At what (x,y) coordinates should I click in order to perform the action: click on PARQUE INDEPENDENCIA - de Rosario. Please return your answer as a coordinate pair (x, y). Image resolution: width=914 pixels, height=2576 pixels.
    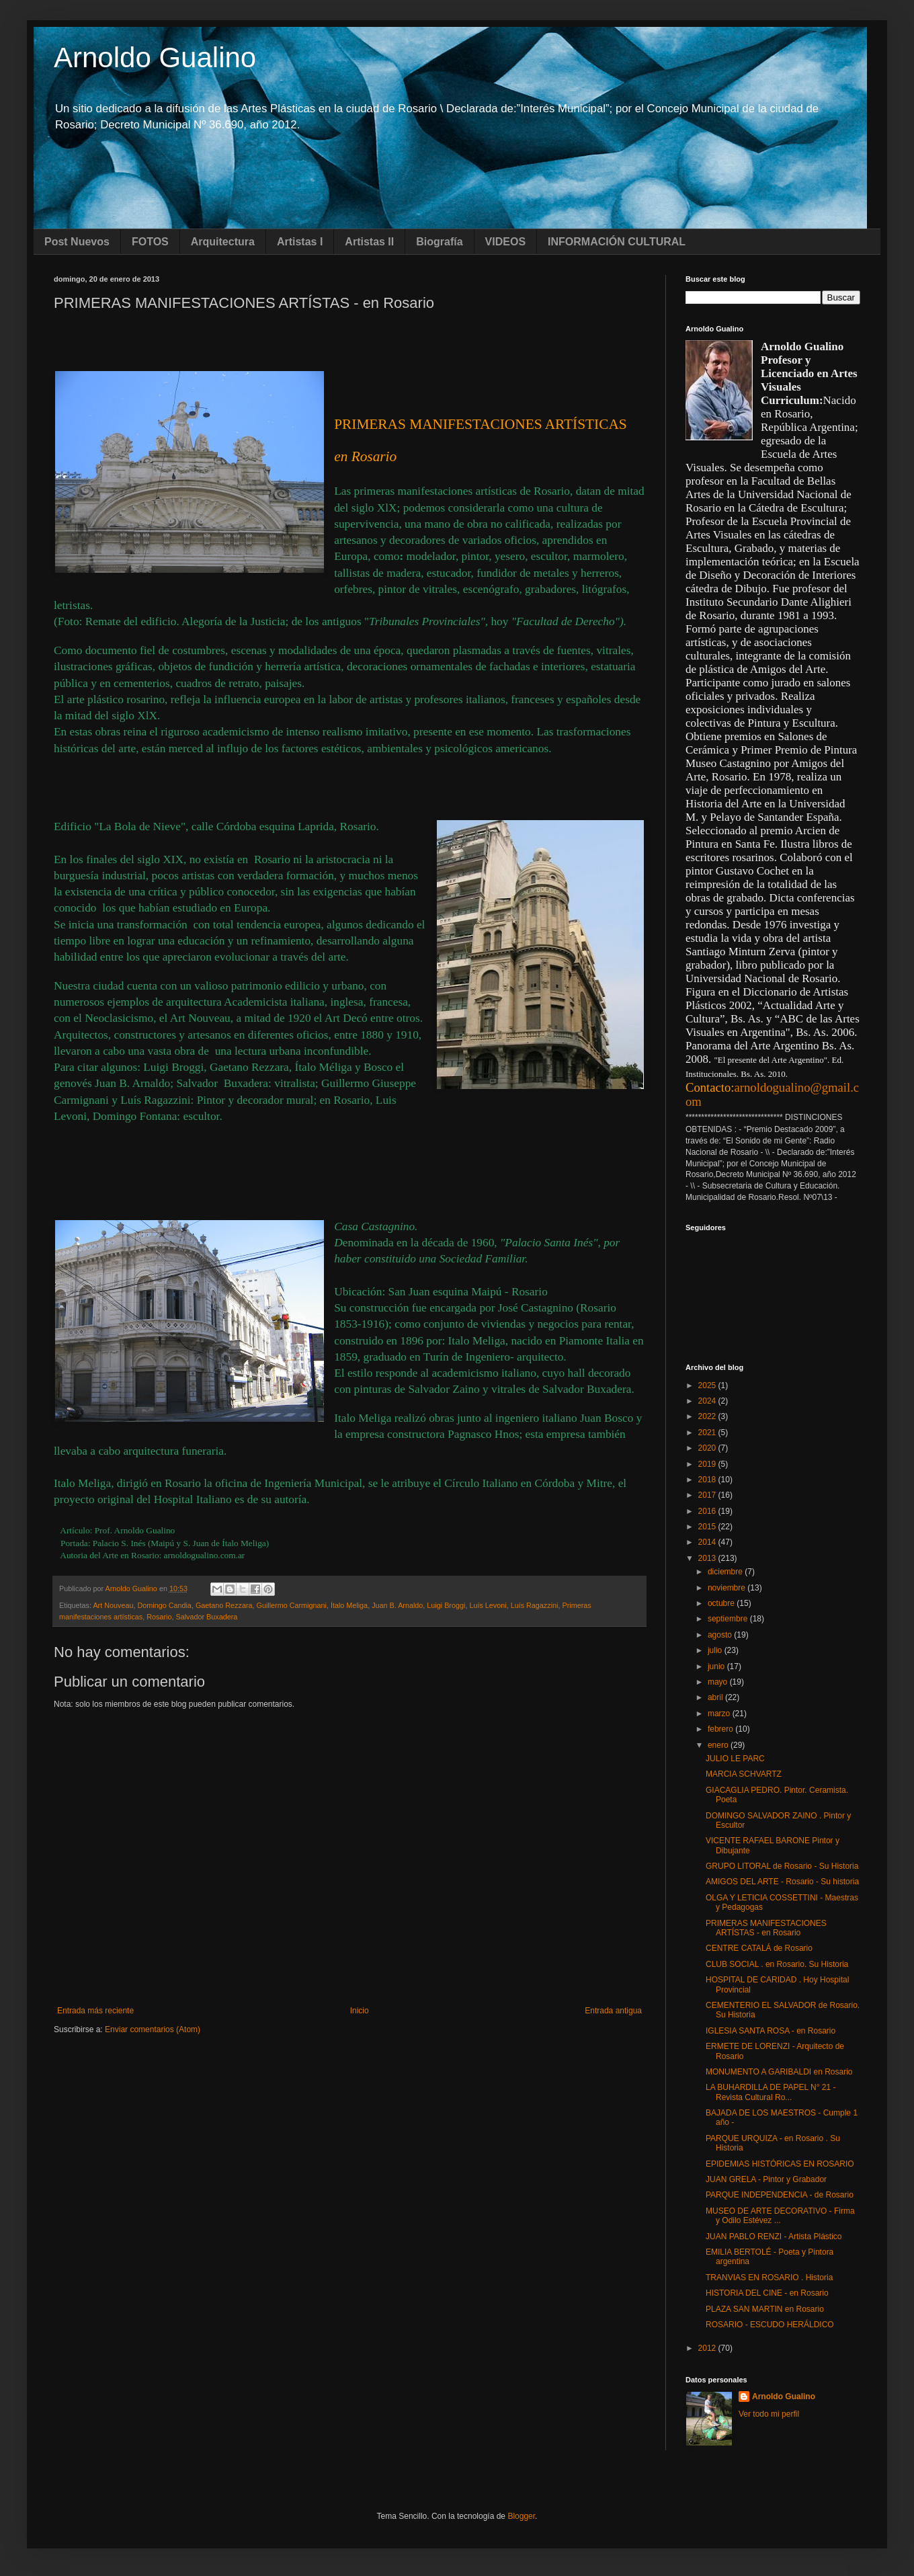
    Looking at the image, I should click on (780, 2195).